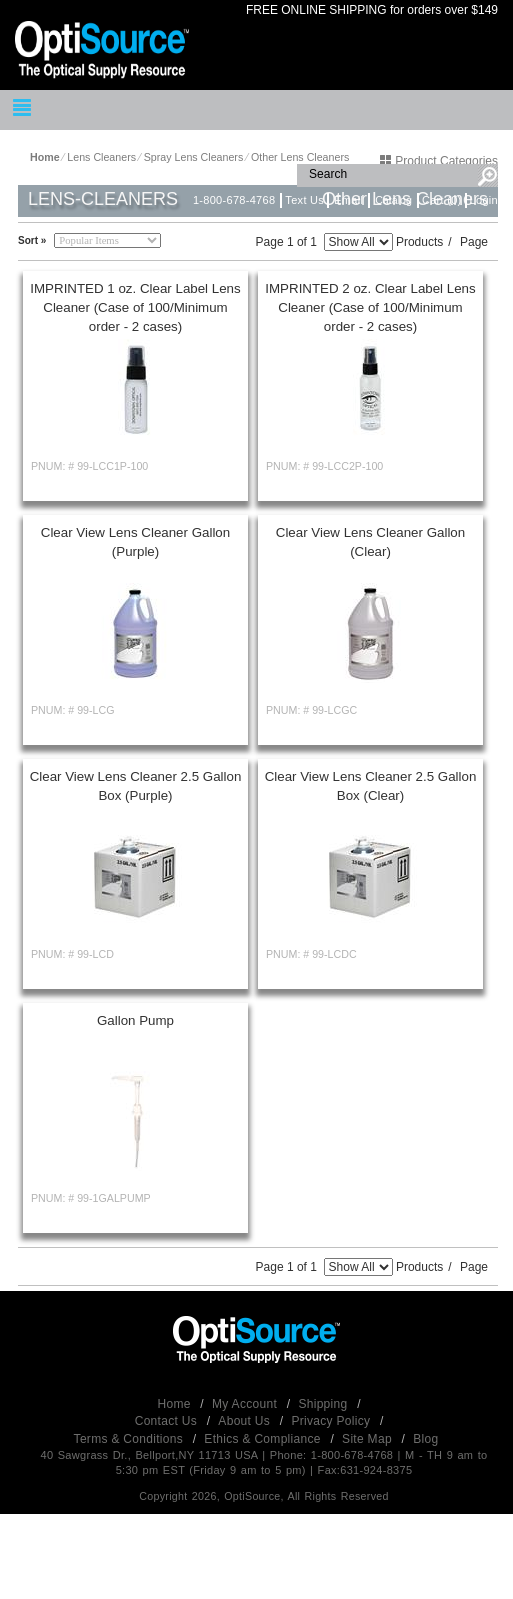 This screenshot has width=513, height=1599. Describe the element at coordinates (234, 200) in the screenshot. I see `1-800-678-4768` at that location.